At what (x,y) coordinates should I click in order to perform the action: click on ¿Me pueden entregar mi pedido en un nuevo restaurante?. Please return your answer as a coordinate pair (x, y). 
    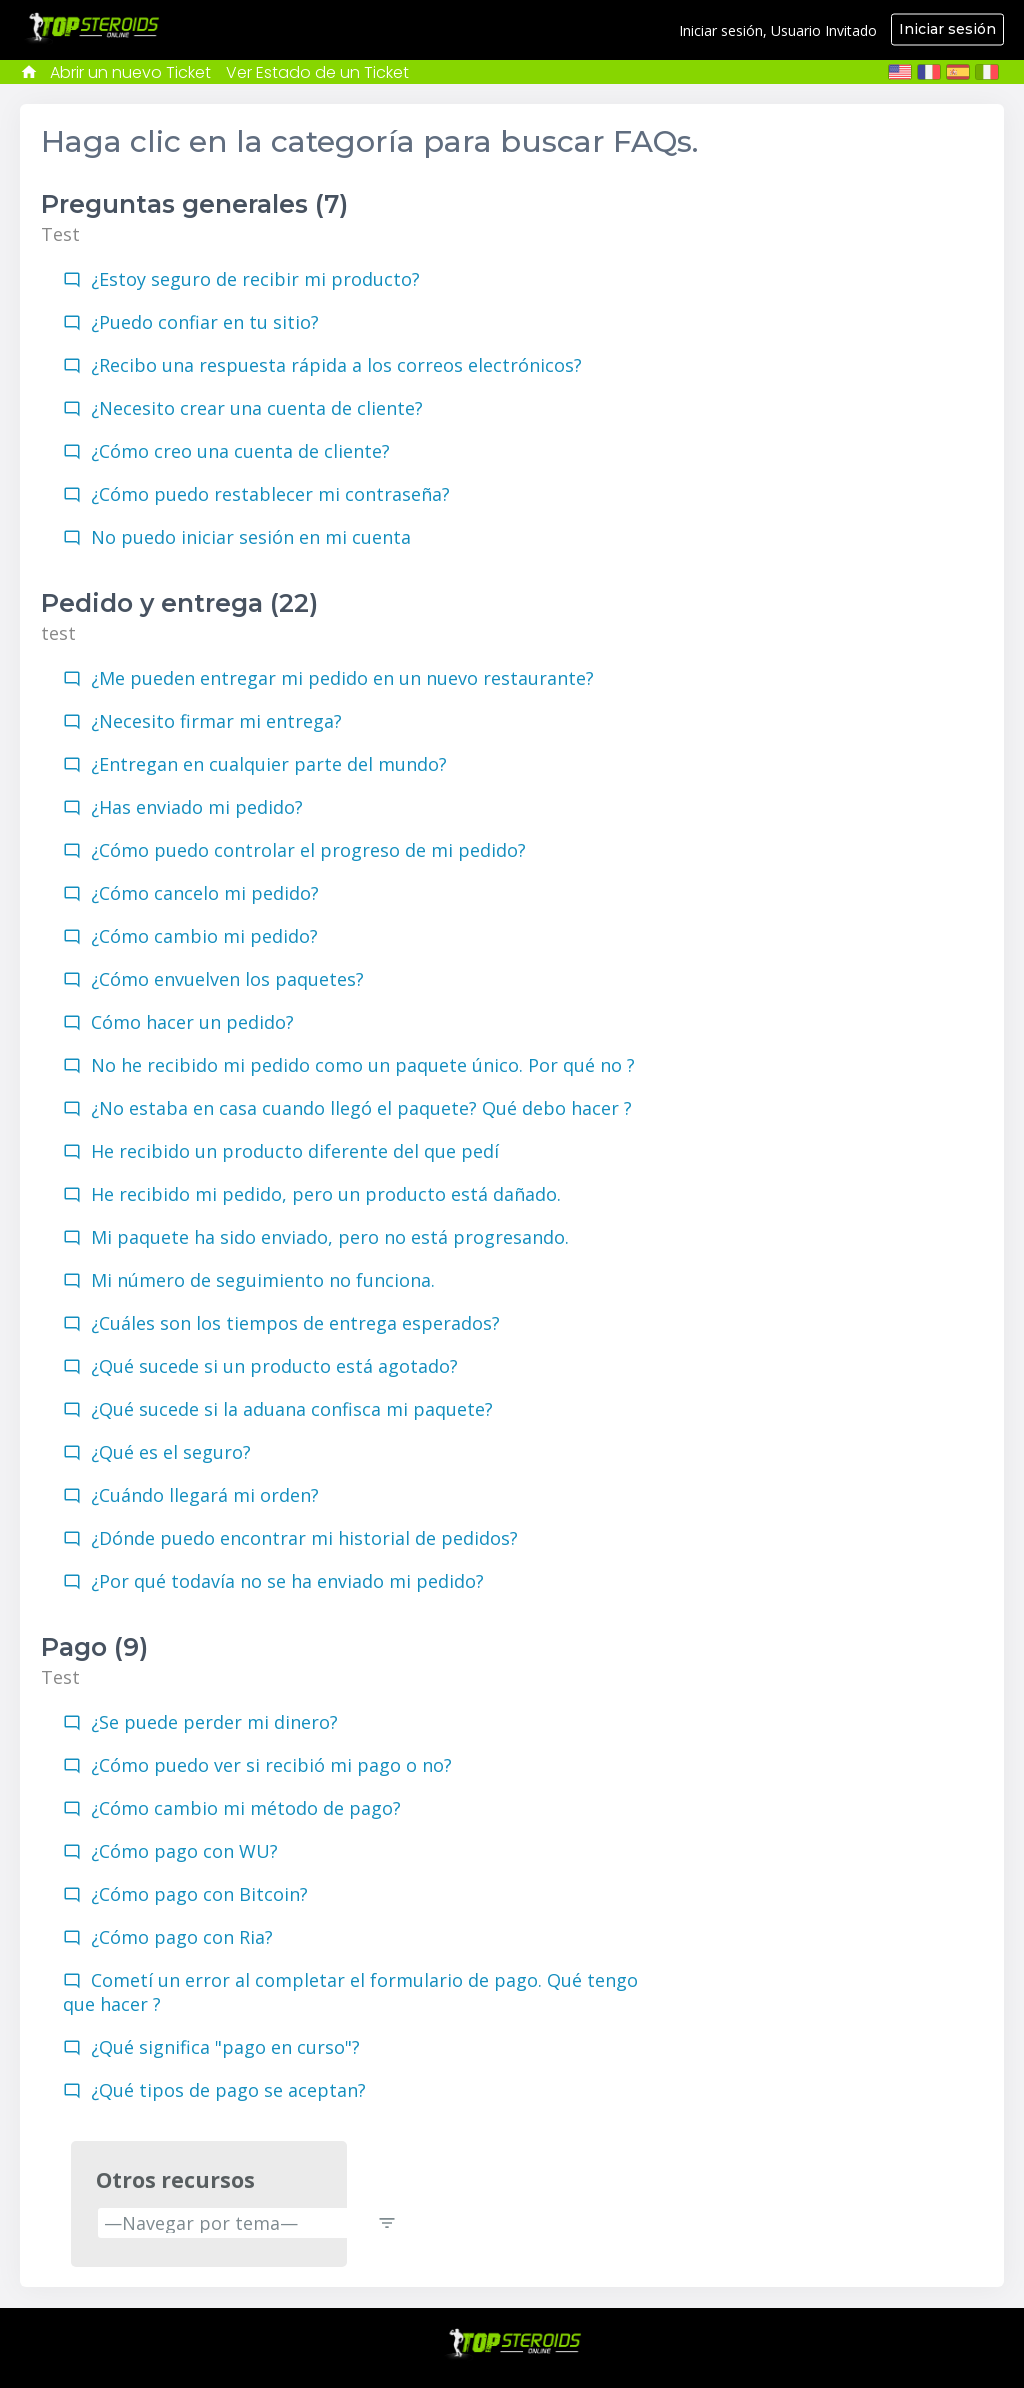
    Looking at the image, I should click on (342, 678).